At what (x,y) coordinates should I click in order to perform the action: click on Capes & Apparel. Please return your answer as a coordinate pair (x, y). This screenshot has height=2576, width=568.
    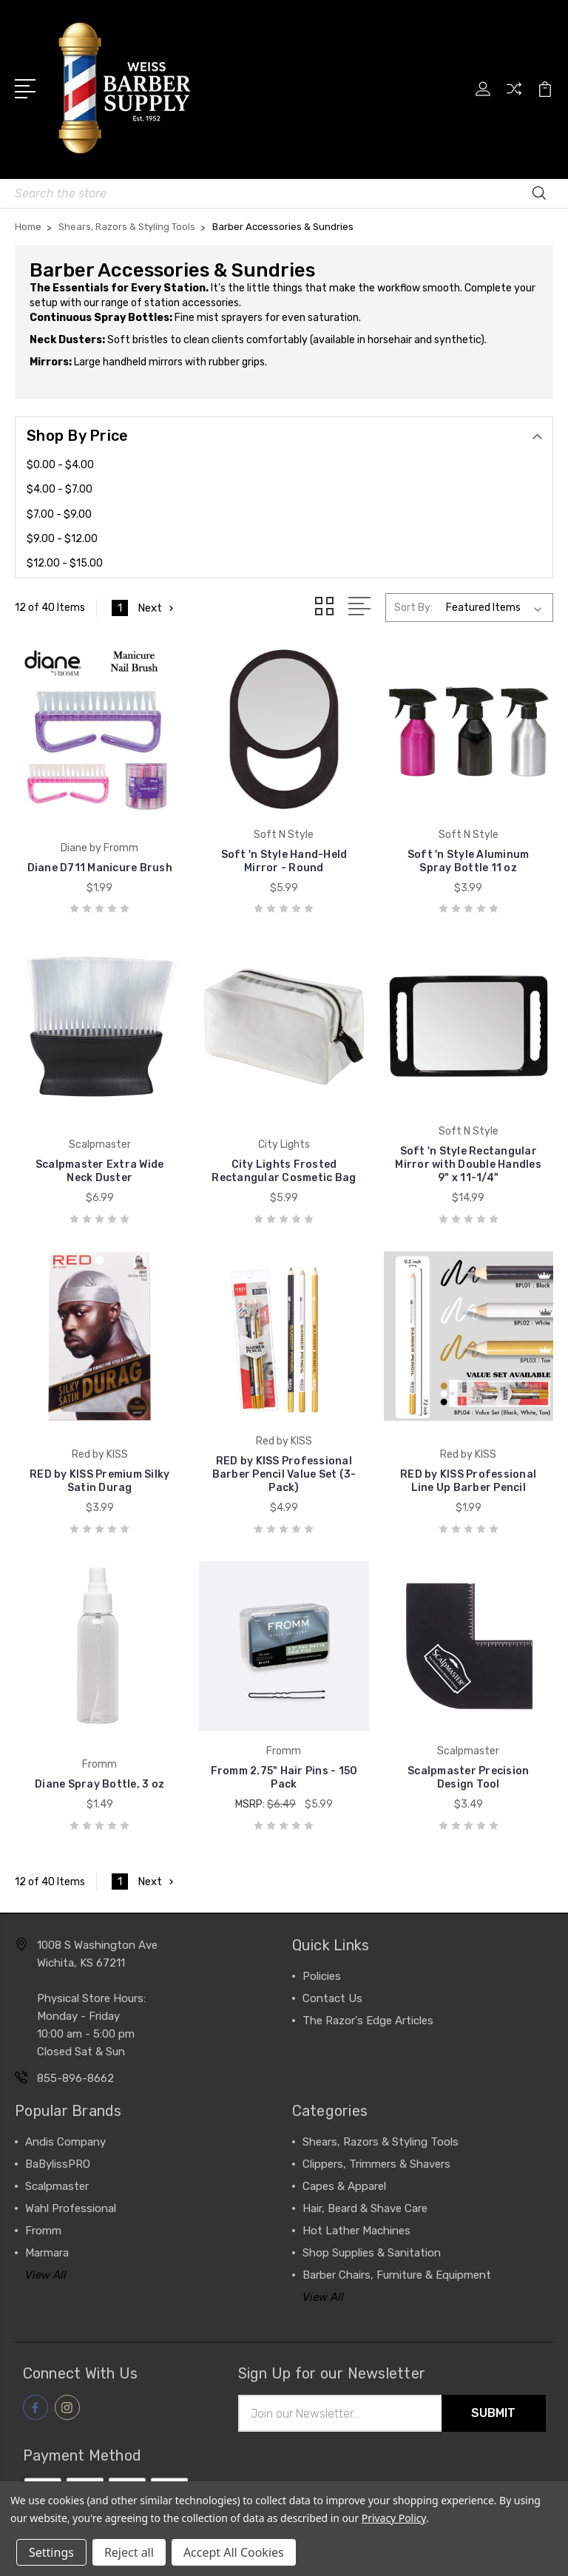
    Looking at the image, I should click on (344, 2186).